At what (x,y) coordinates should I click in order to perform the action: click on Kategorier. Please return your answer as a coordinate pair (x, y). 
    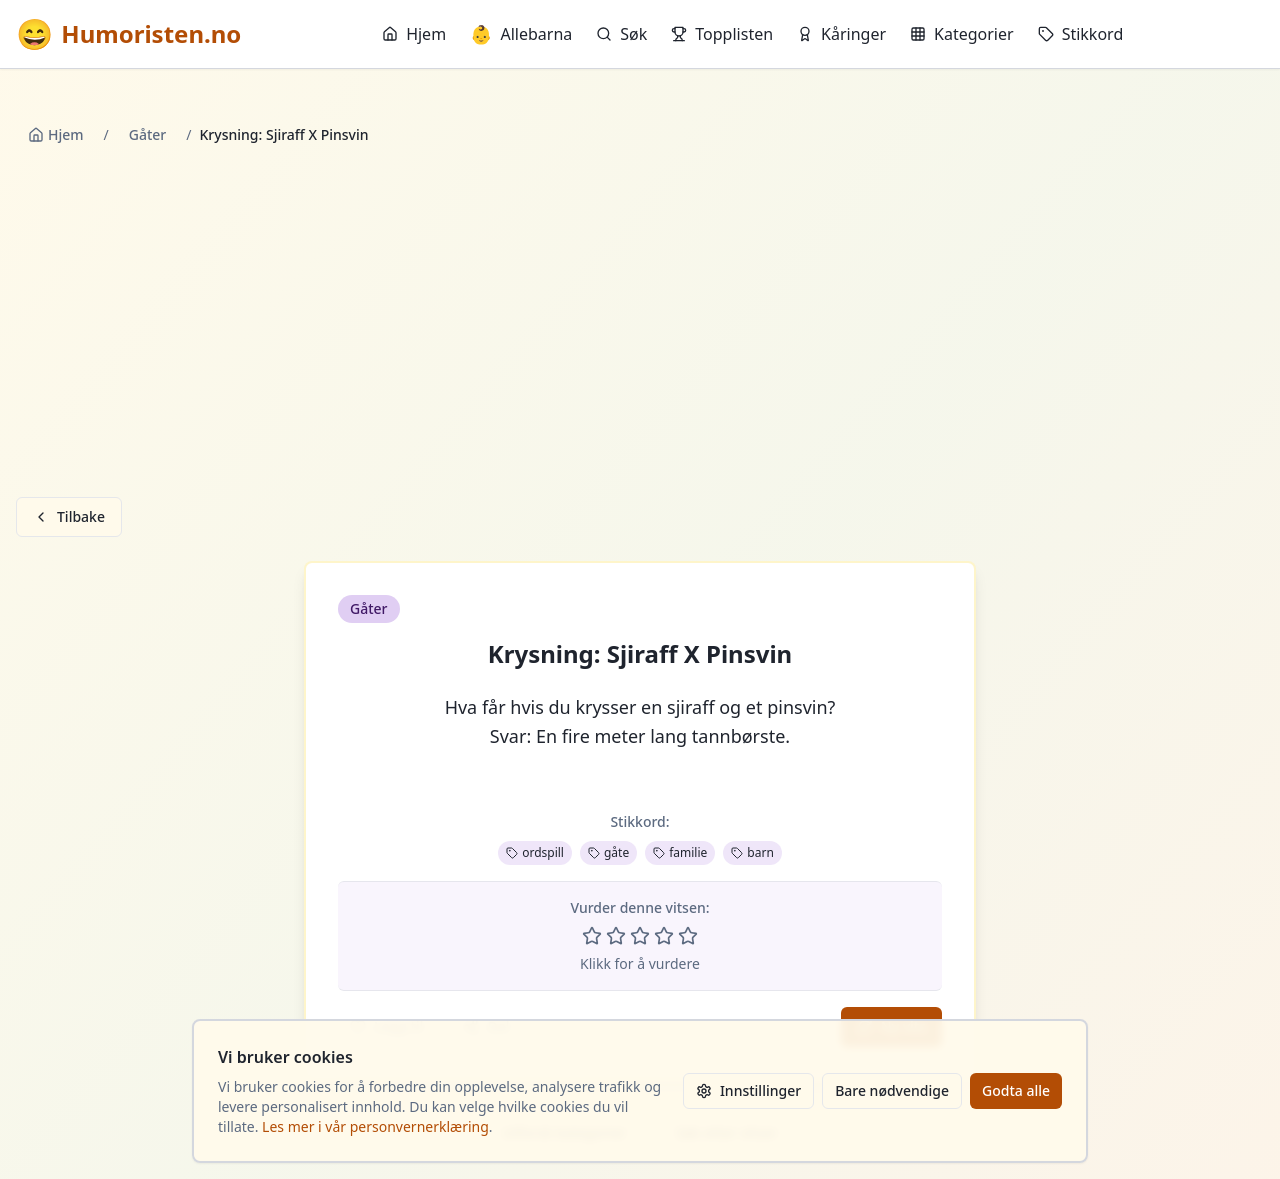
    Looking at the image, I should click on (962, 34).